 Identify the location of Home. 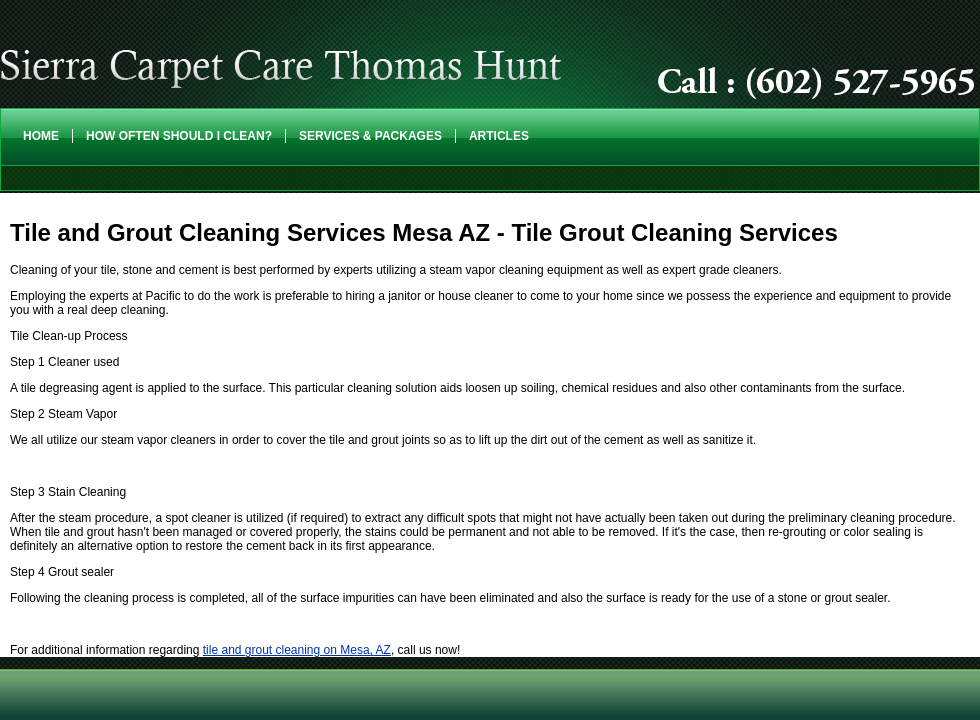
(41, 136).